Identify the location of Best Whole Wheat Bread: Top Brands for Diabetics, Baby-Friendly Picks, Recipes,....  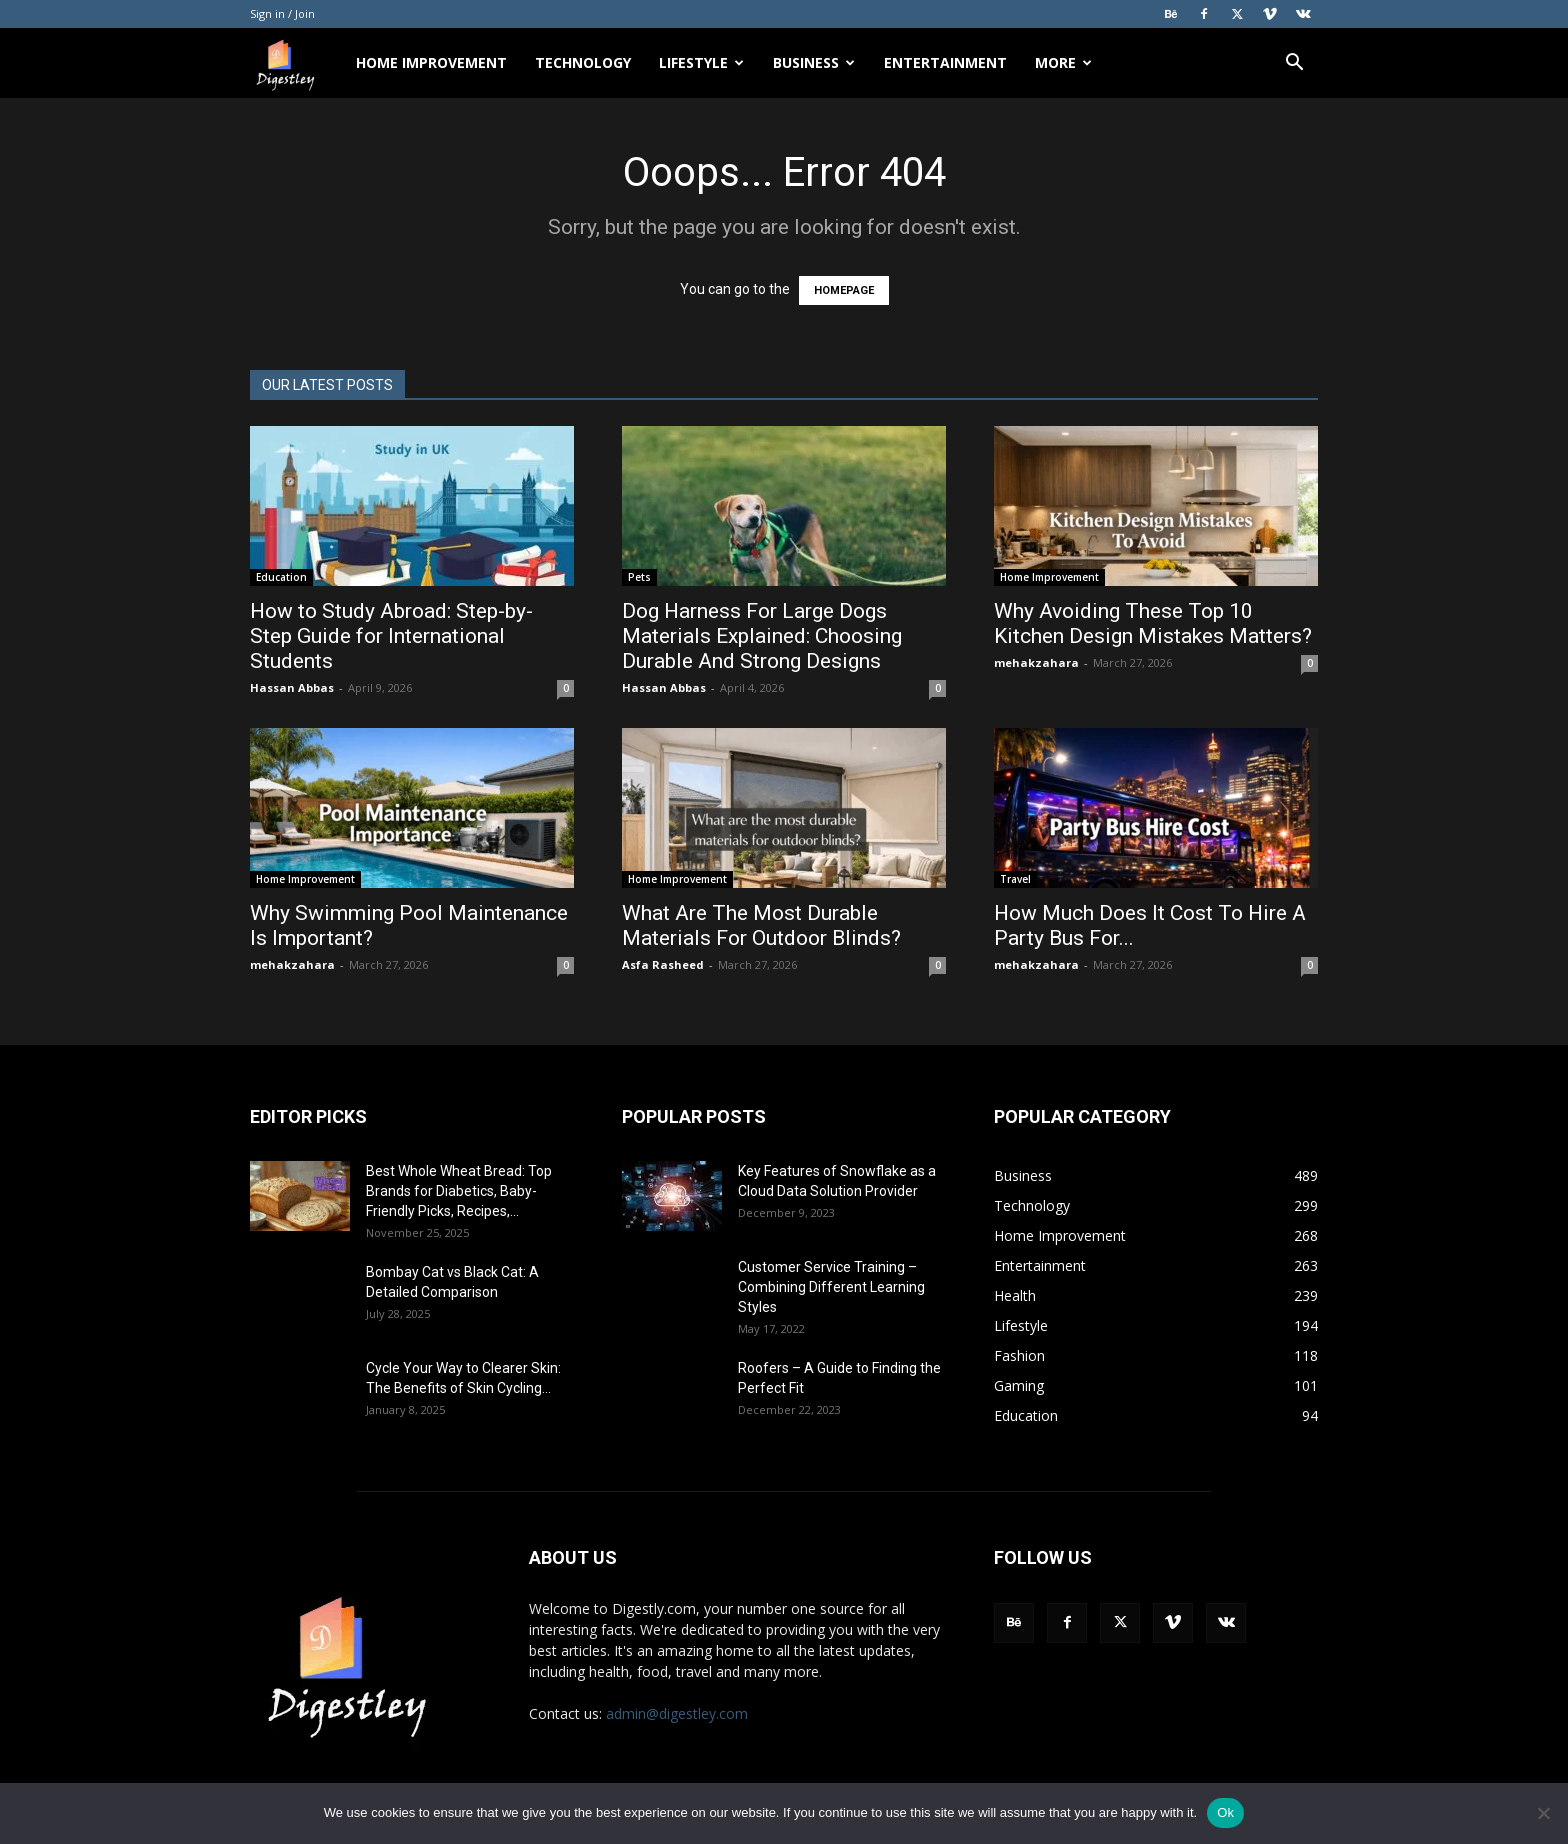
(459, 1191).